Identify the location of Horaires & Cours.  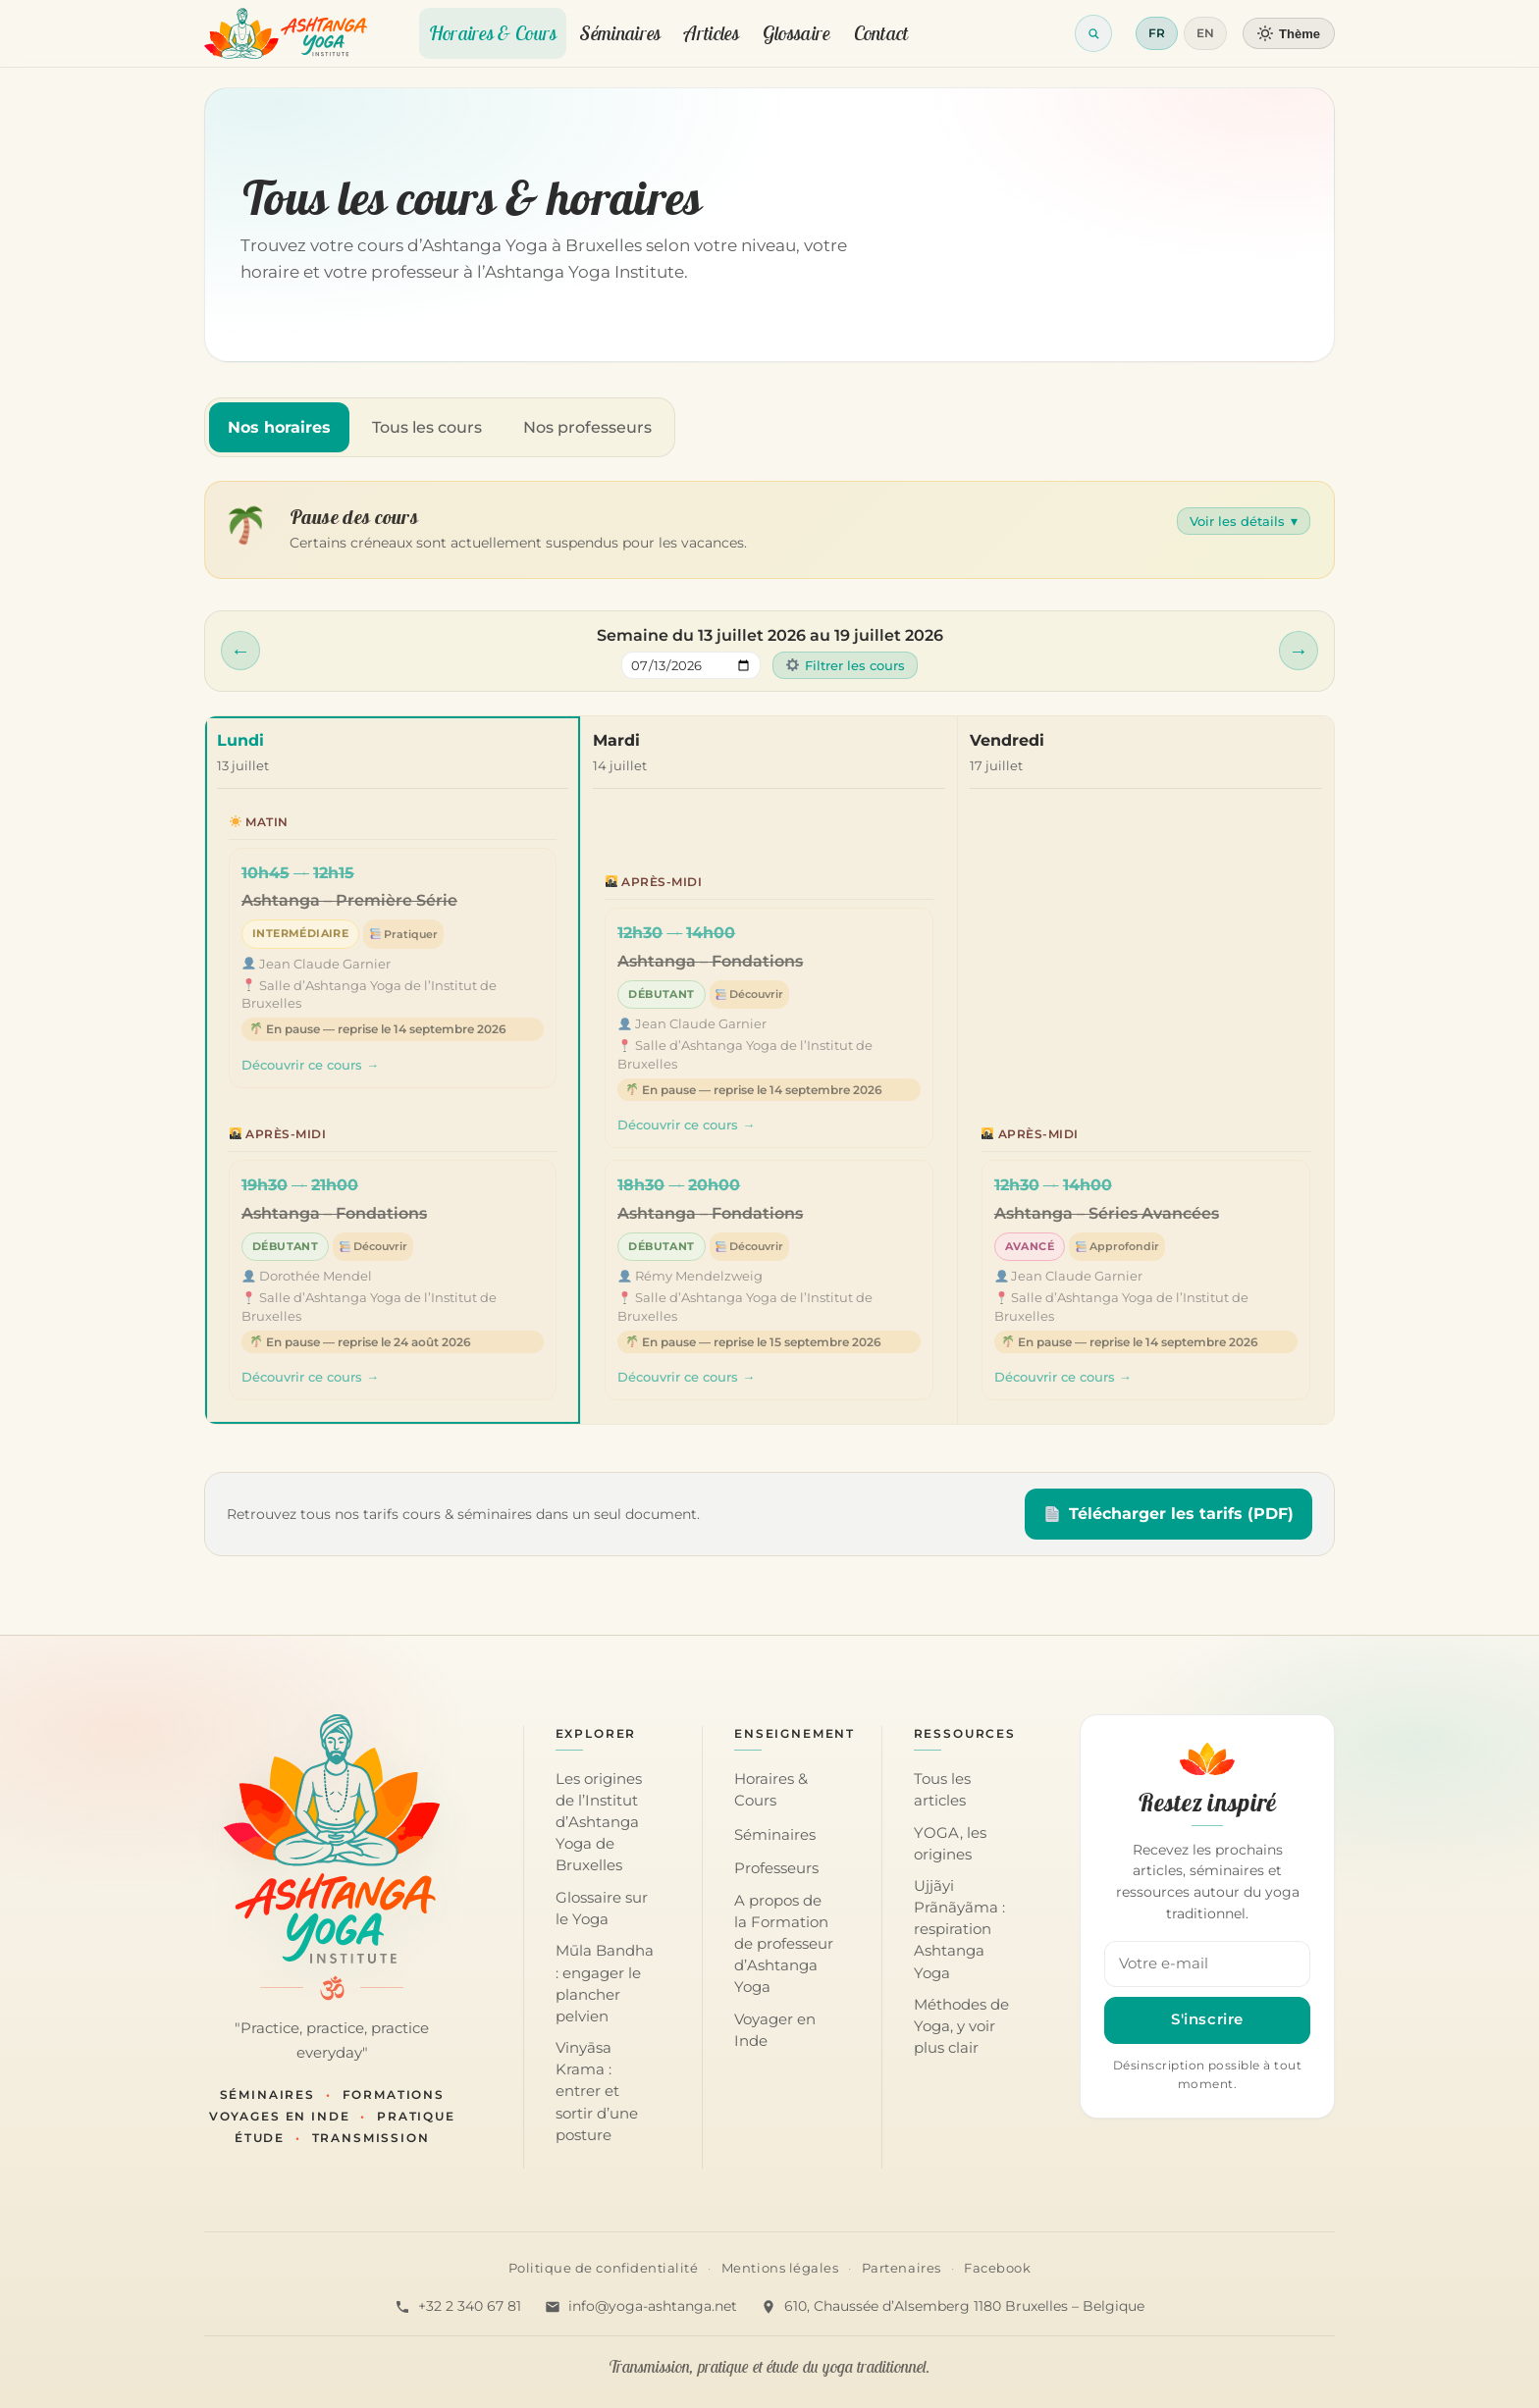
(493, 33).